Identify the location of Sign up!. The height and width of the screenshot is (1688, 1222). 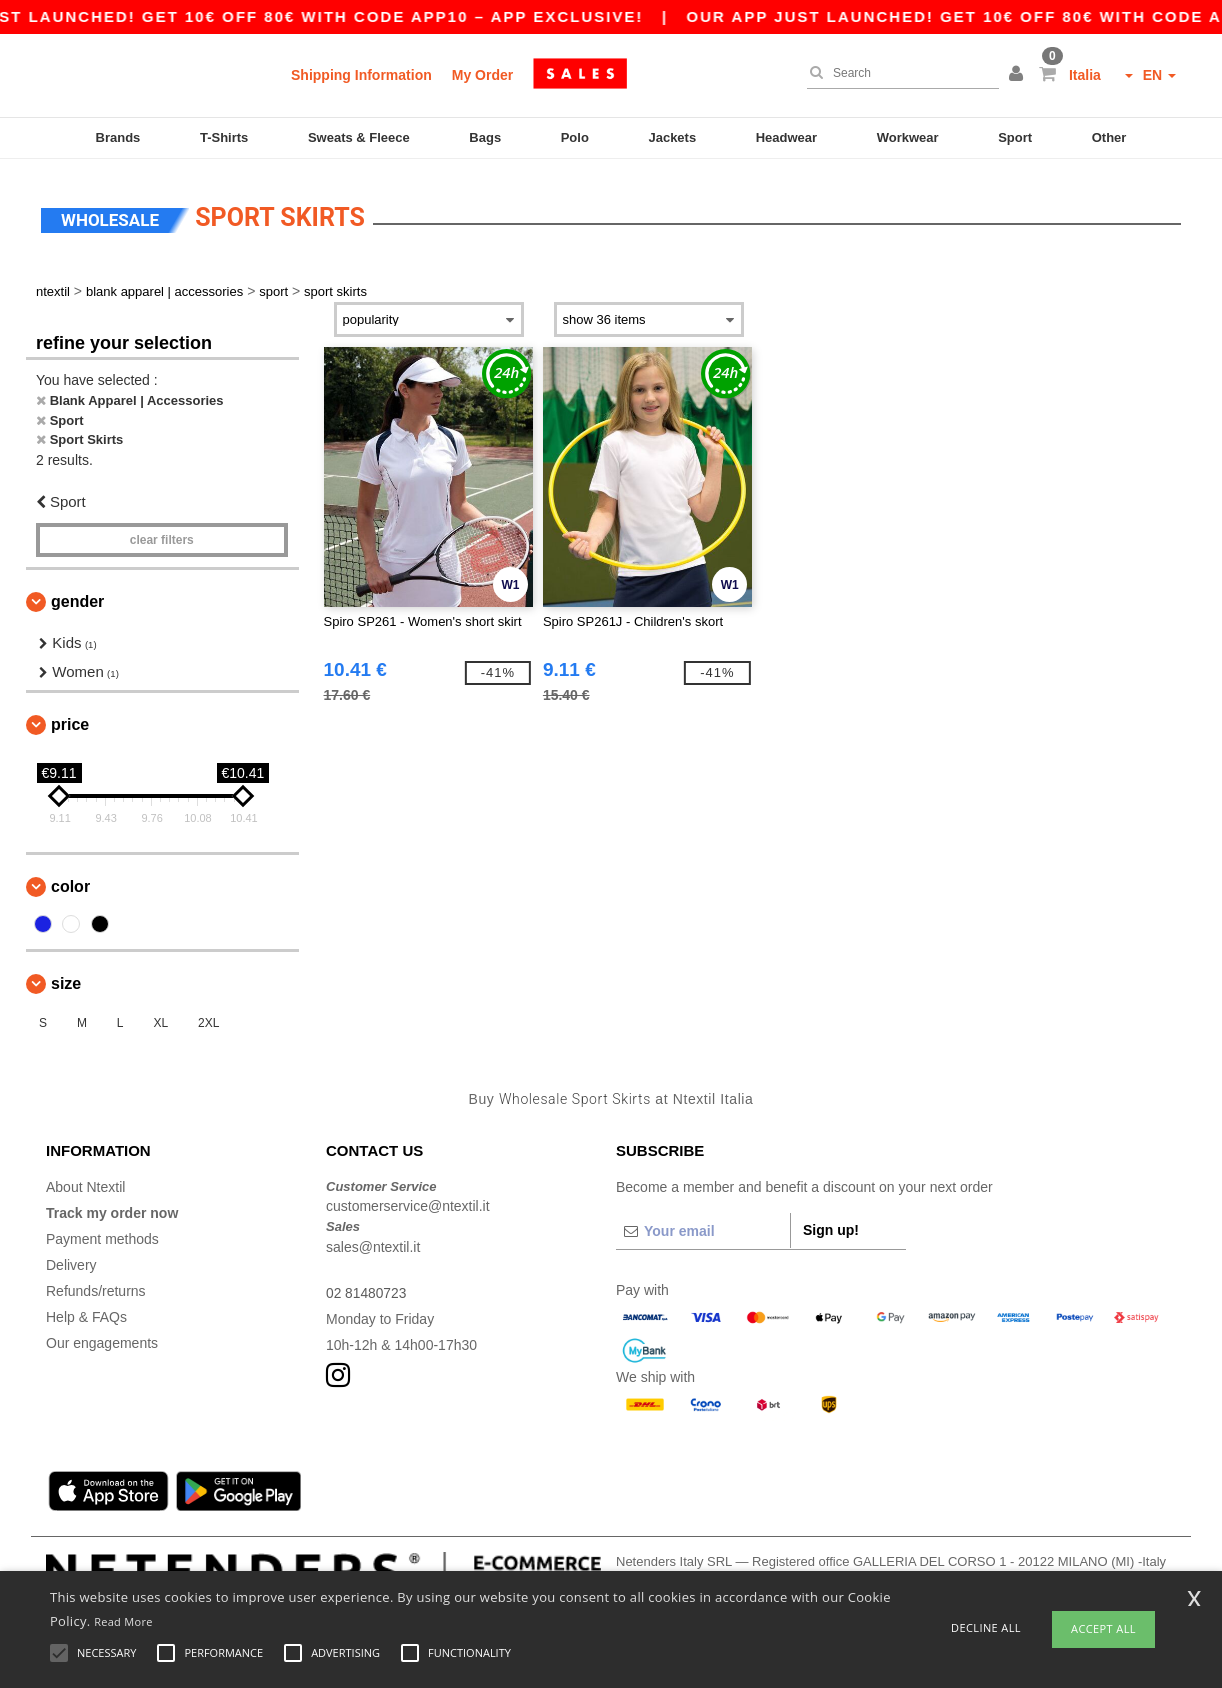
(831, 1225).